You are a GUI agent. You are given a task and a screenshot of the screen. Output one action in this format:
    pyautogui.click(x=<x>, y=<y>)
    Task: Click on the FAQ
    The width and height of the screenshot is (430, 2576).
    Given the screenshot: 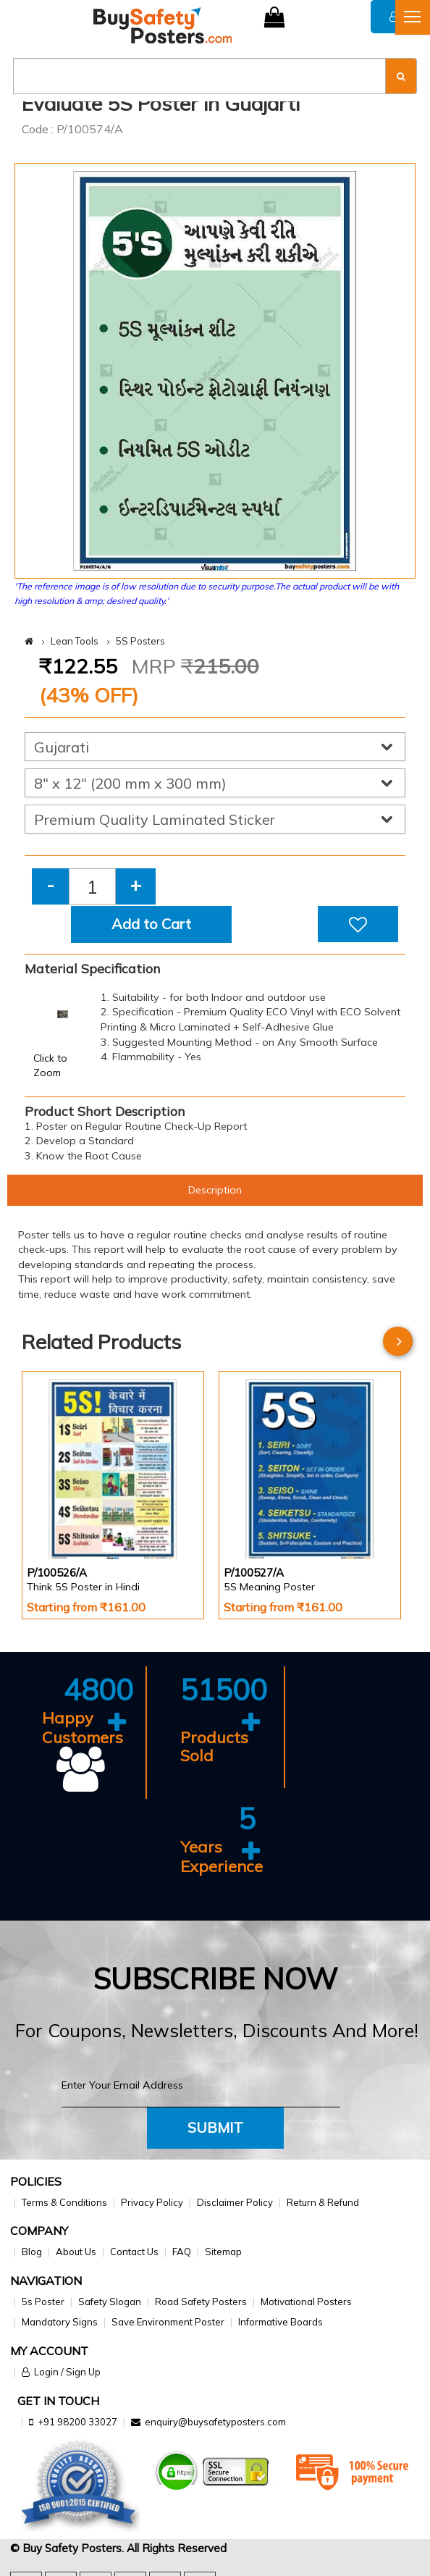 What is the action you would take?
    pyautogui.click(x=181, y=2251)
    